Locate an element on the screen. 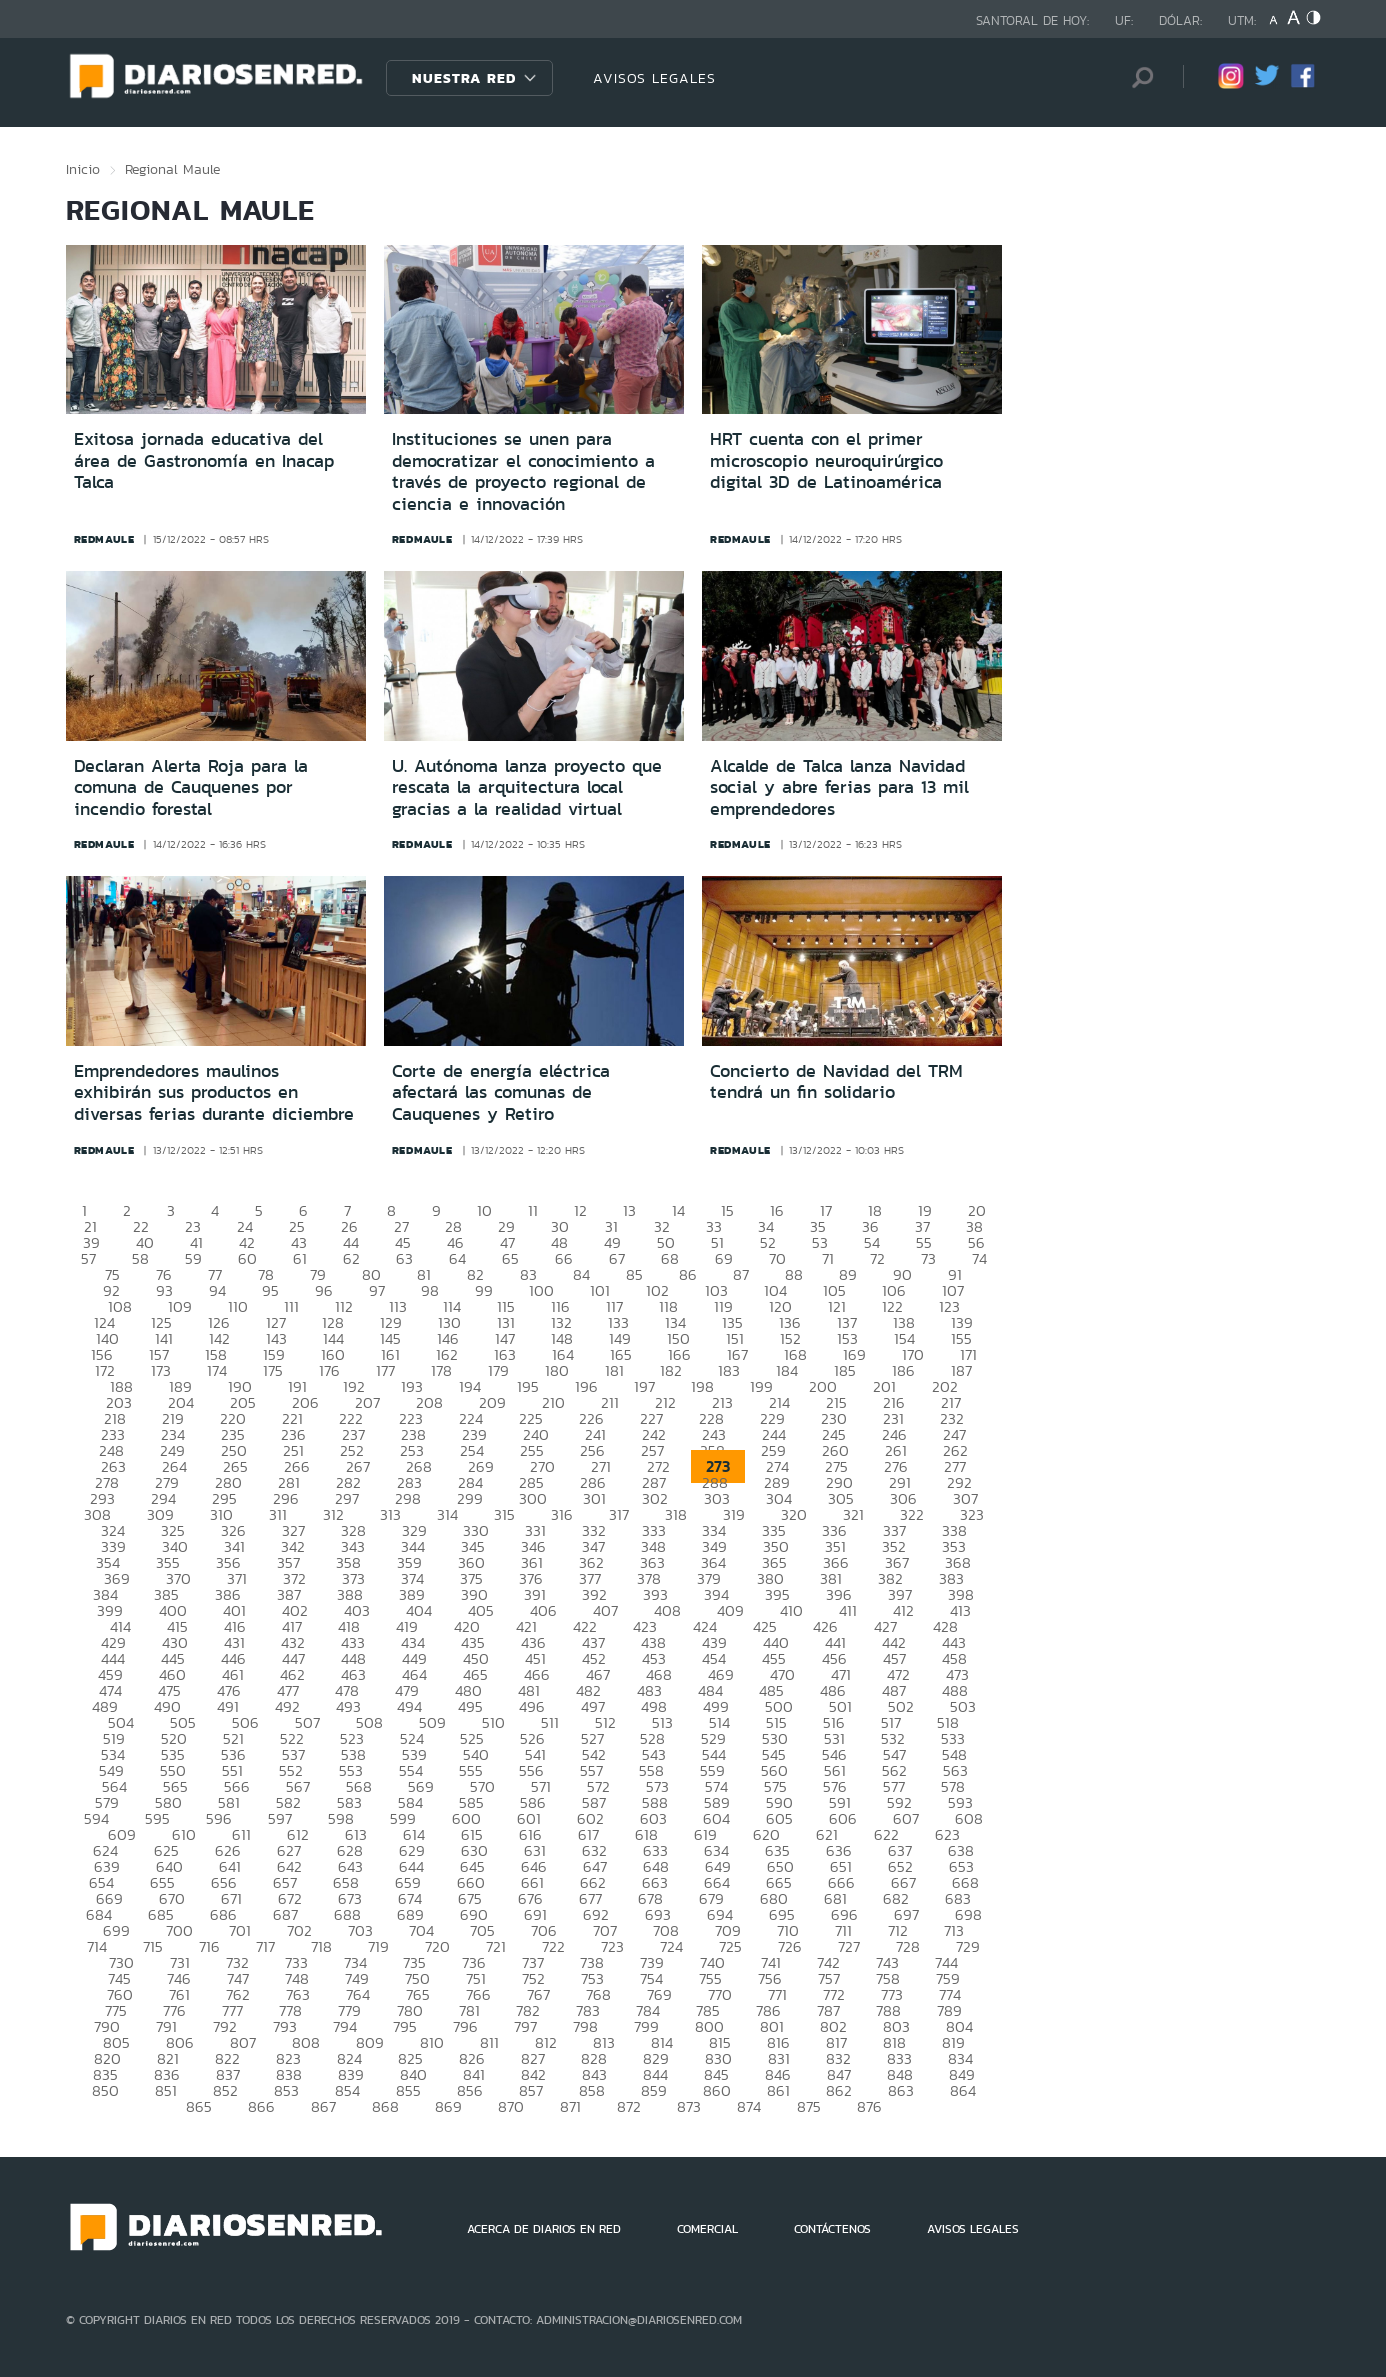 This screenshot has height=2377, width=1386. 316 is located at coordinates (562, 1514).